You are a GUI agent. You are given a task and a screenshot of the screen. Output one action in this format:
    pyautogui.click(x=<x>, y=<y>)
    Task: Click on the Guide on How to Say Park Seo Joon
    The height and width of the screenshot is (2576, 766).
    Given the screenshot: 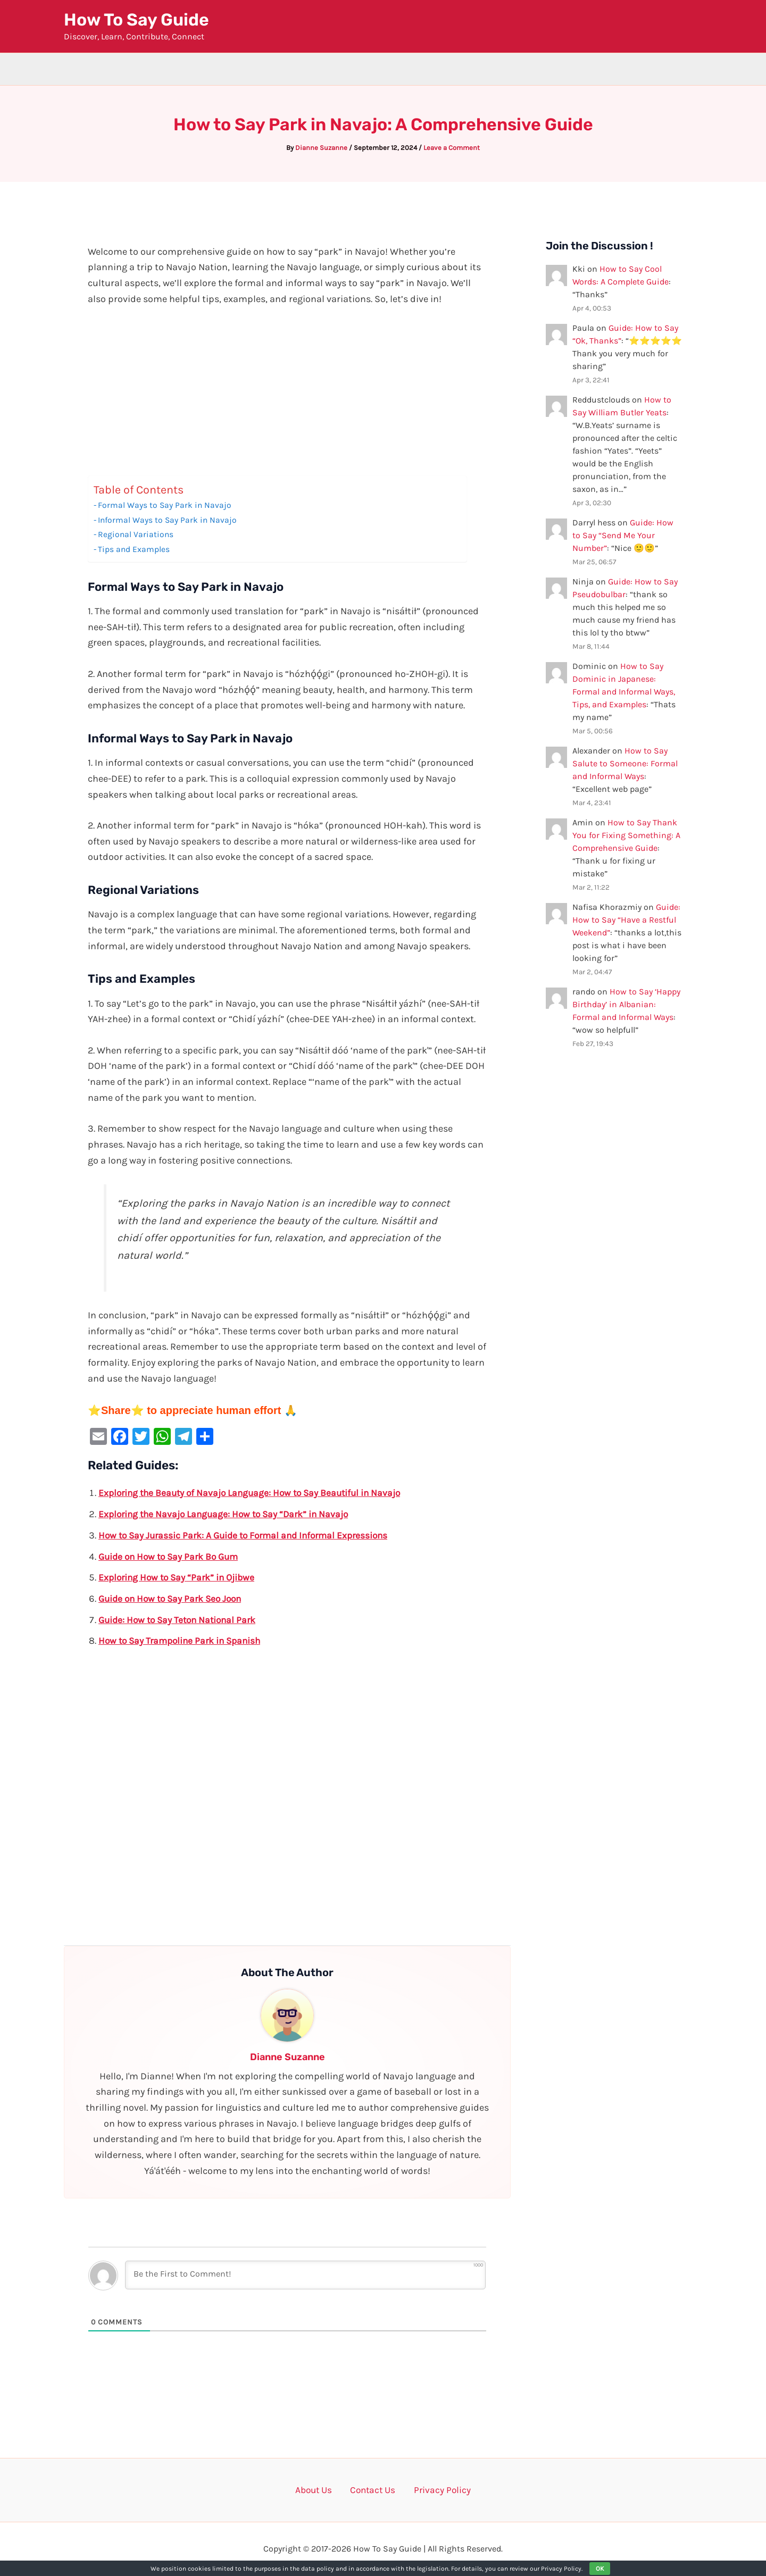 What is the action you would take?
    pyautogui.click(x=173, y=1598)
    